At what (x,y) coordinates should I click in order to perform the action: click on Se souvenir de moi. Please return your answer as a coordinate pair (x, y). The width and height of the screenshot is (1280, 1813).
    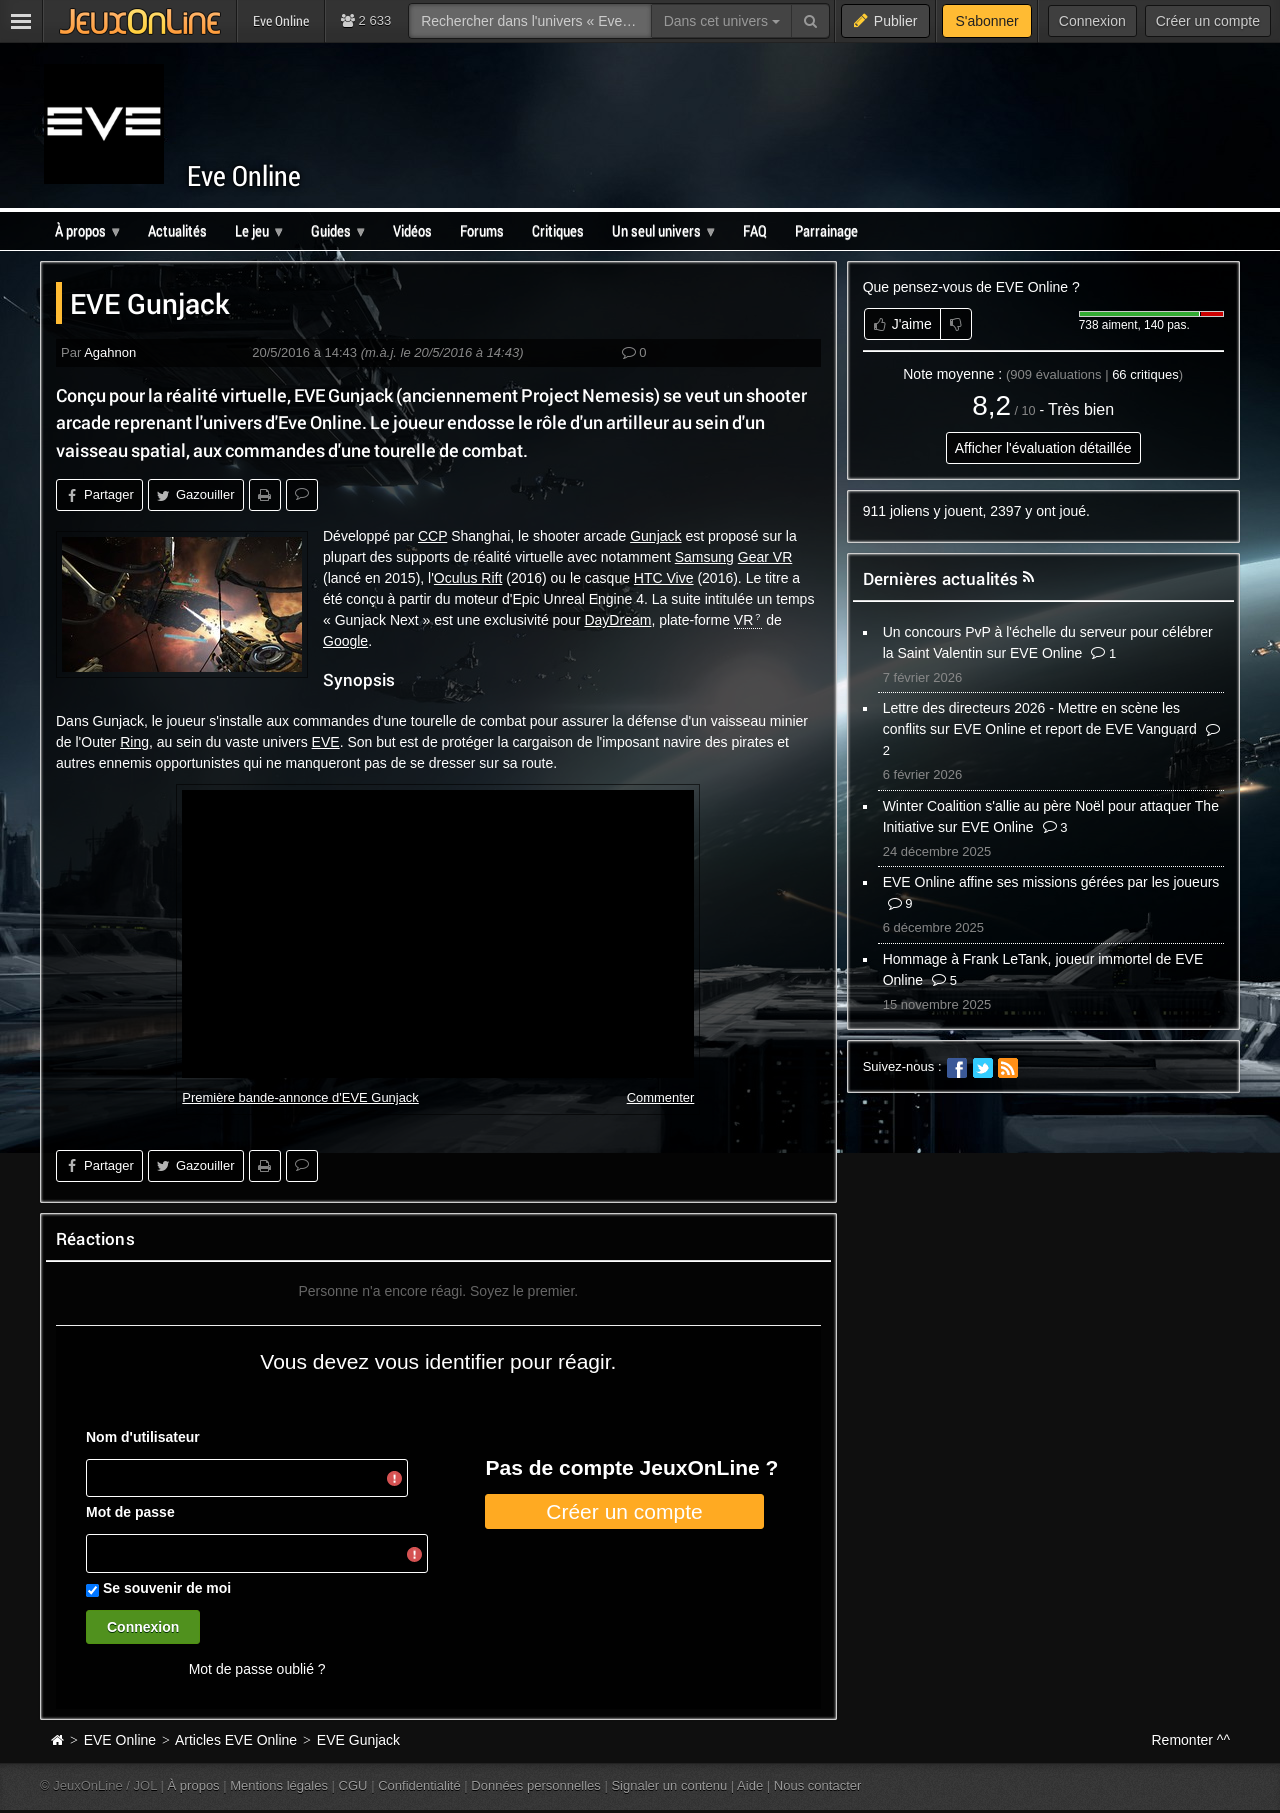
    Looking at the image, I should click on (167, 1588).